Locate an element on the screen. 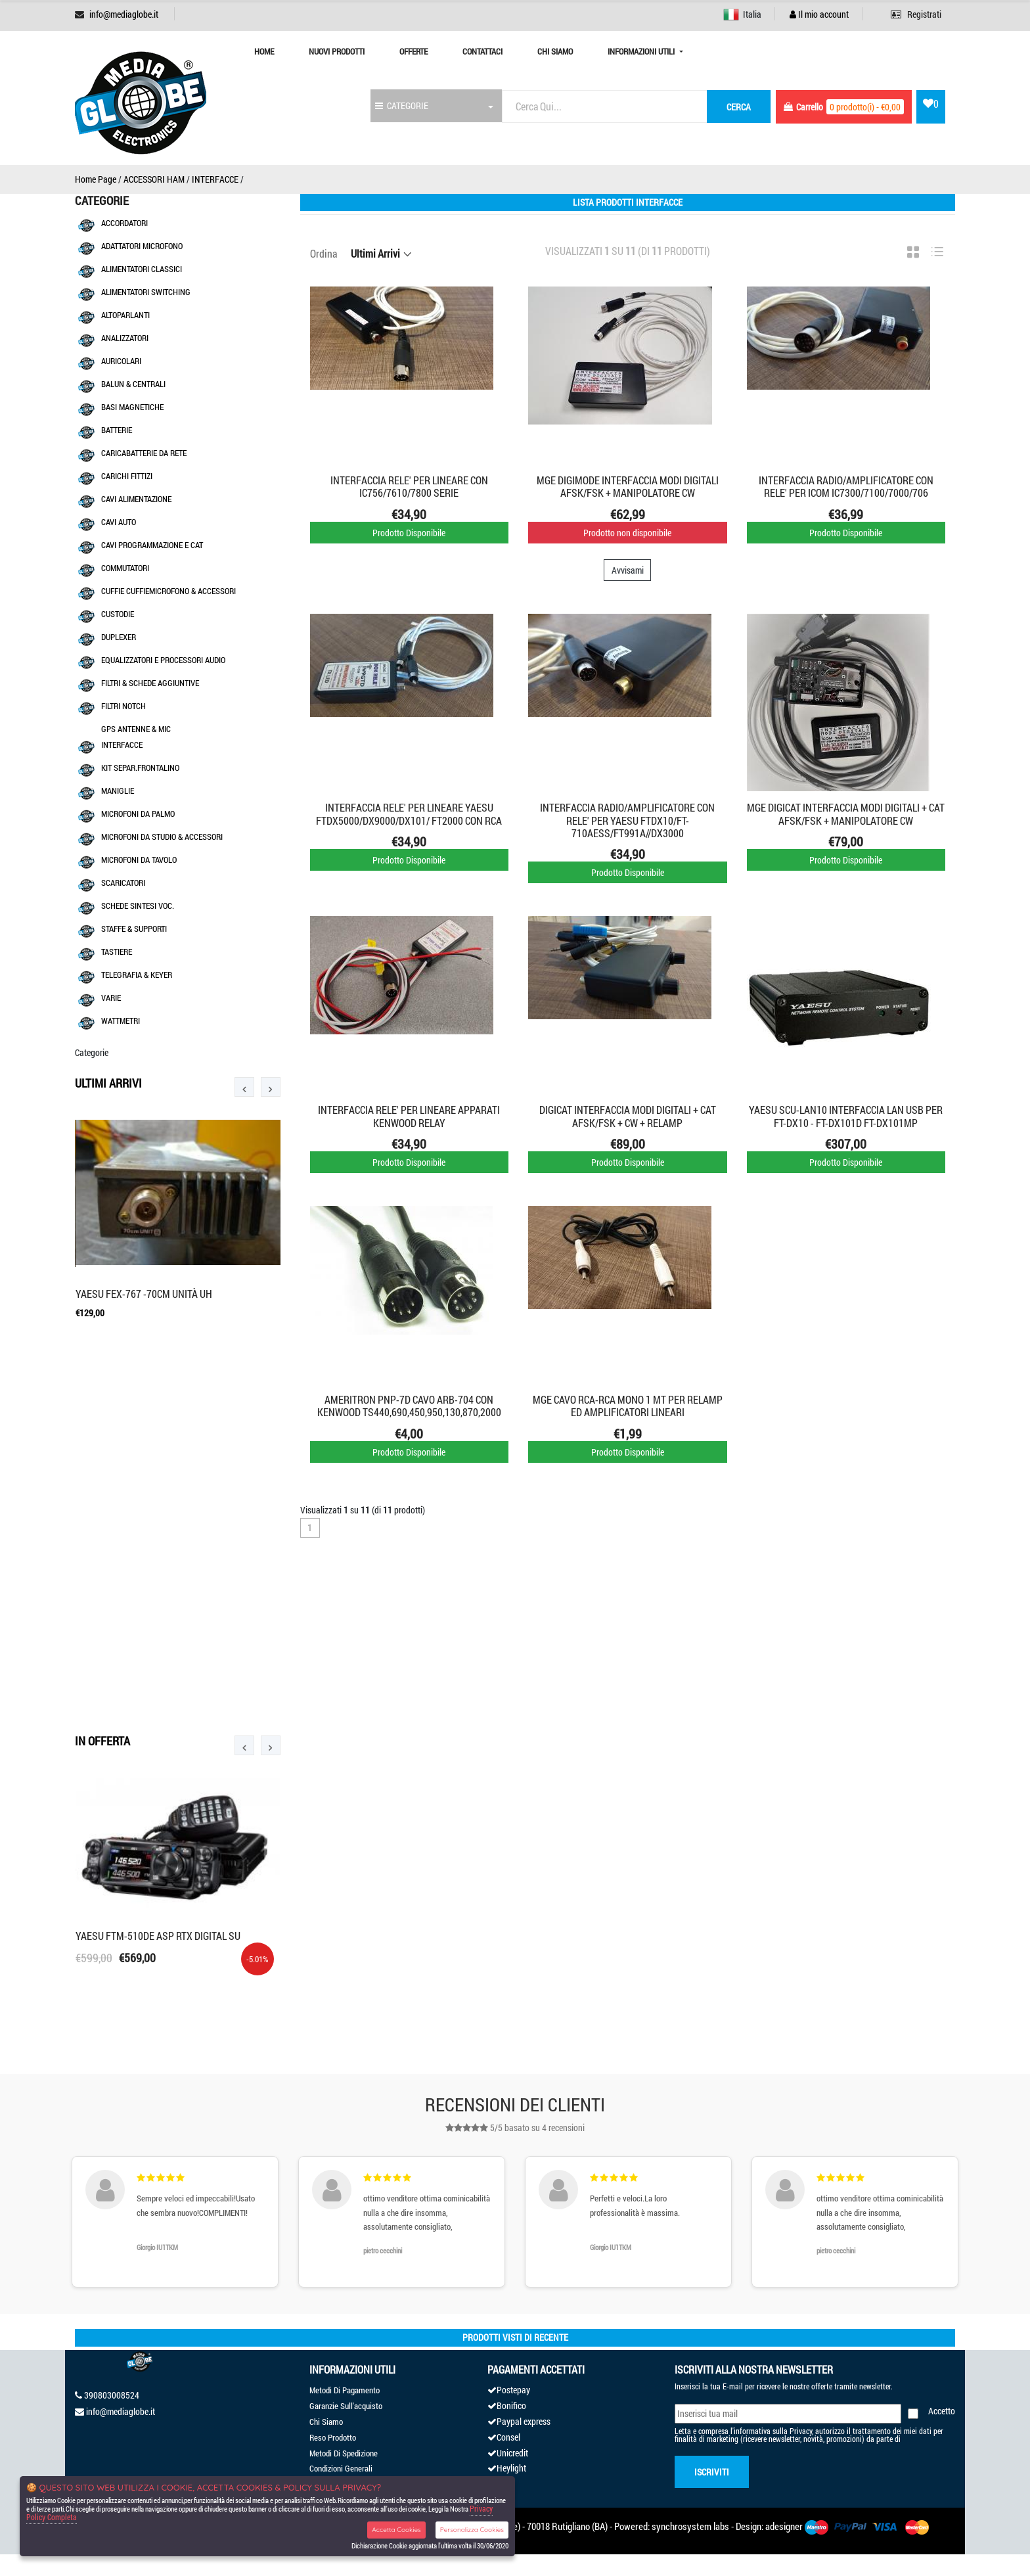 The width and height of the screenshot is (1030, 2576). CARICHI FITTIZI is located at coordinates (126, 476).